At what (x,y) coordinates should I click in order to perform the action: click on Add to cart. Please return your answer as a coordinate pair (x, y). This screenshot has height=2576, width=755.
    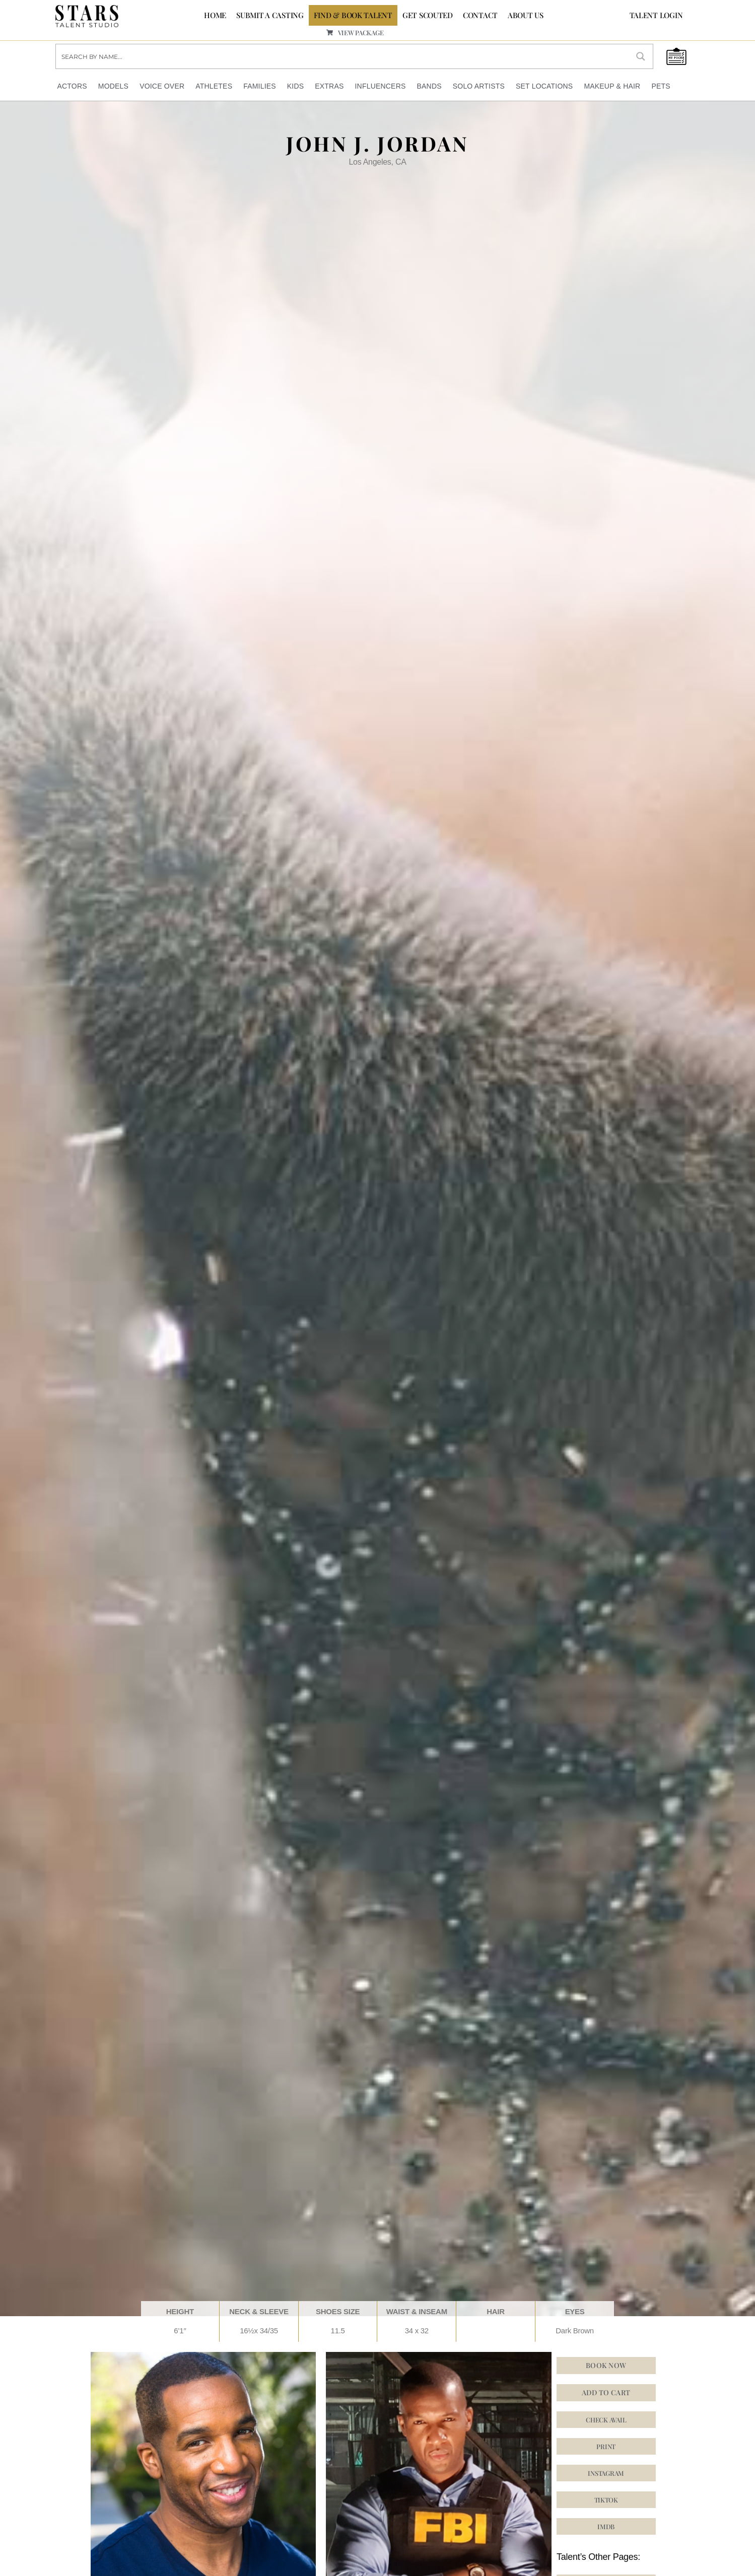
    Looking at the image, I should click on (606, 2392).